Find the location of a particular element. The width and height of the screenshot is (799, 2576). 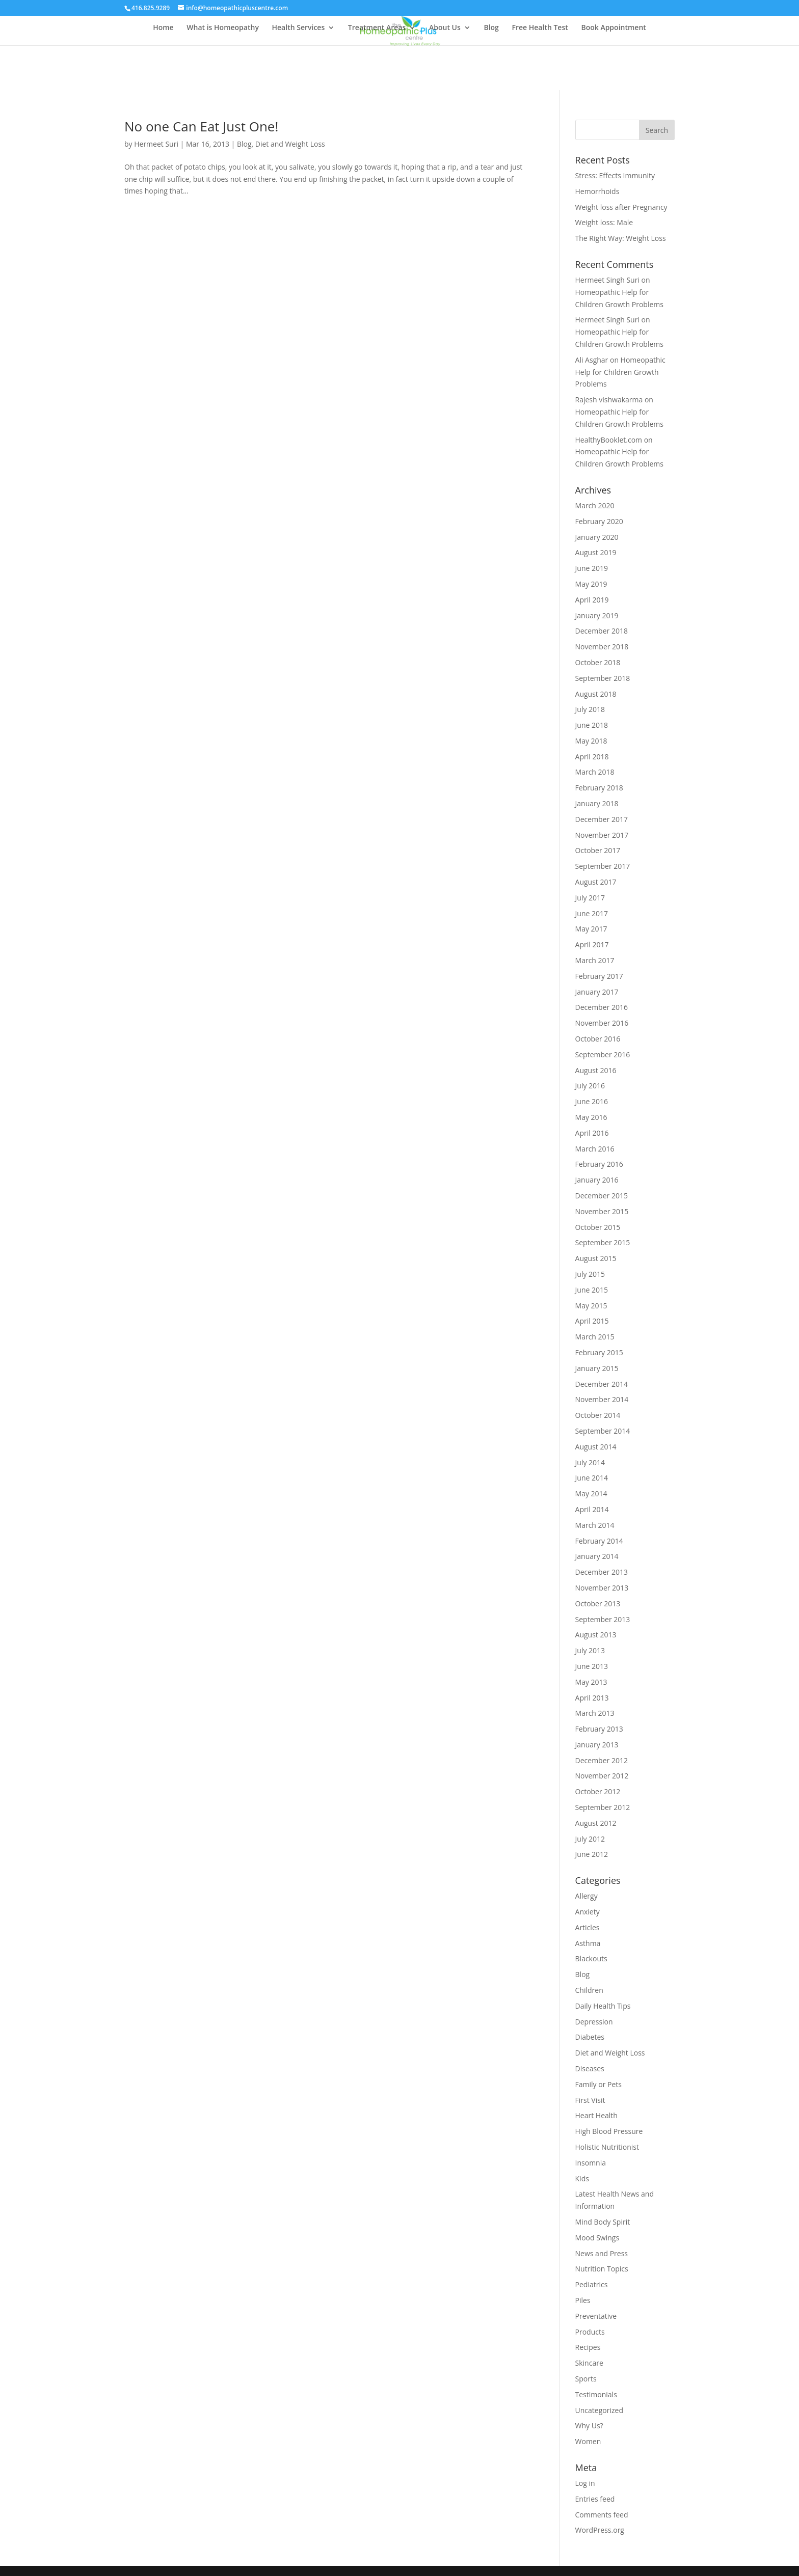

416.825.9289 is located at coordinates (150, 8).